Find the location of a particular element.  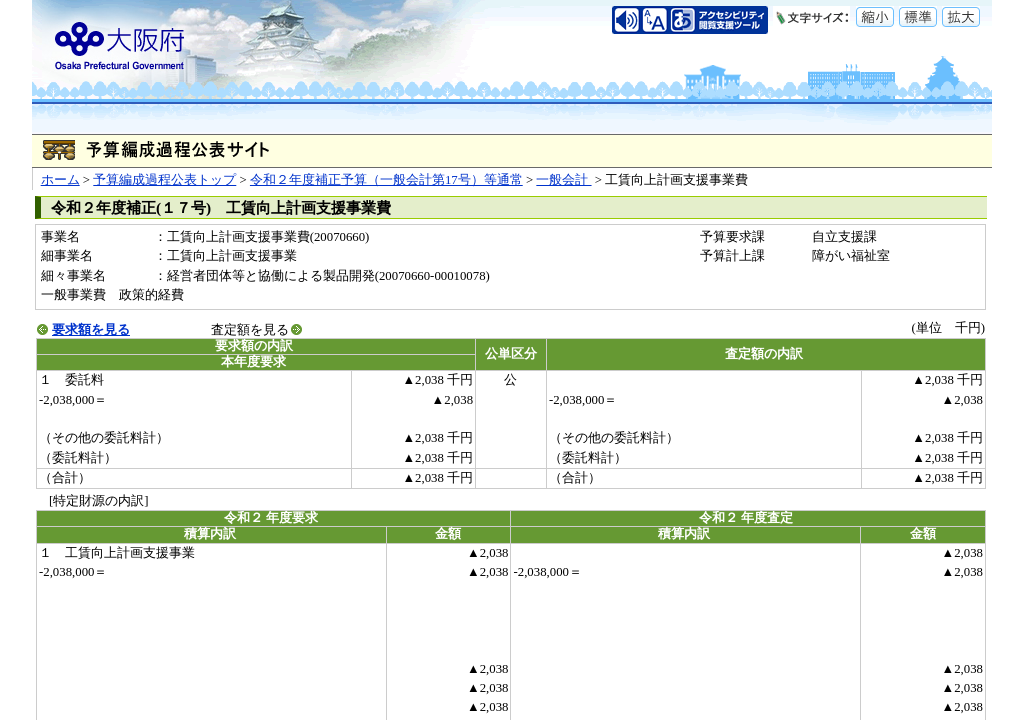

一般会計 is located at coordinates (563, 180).